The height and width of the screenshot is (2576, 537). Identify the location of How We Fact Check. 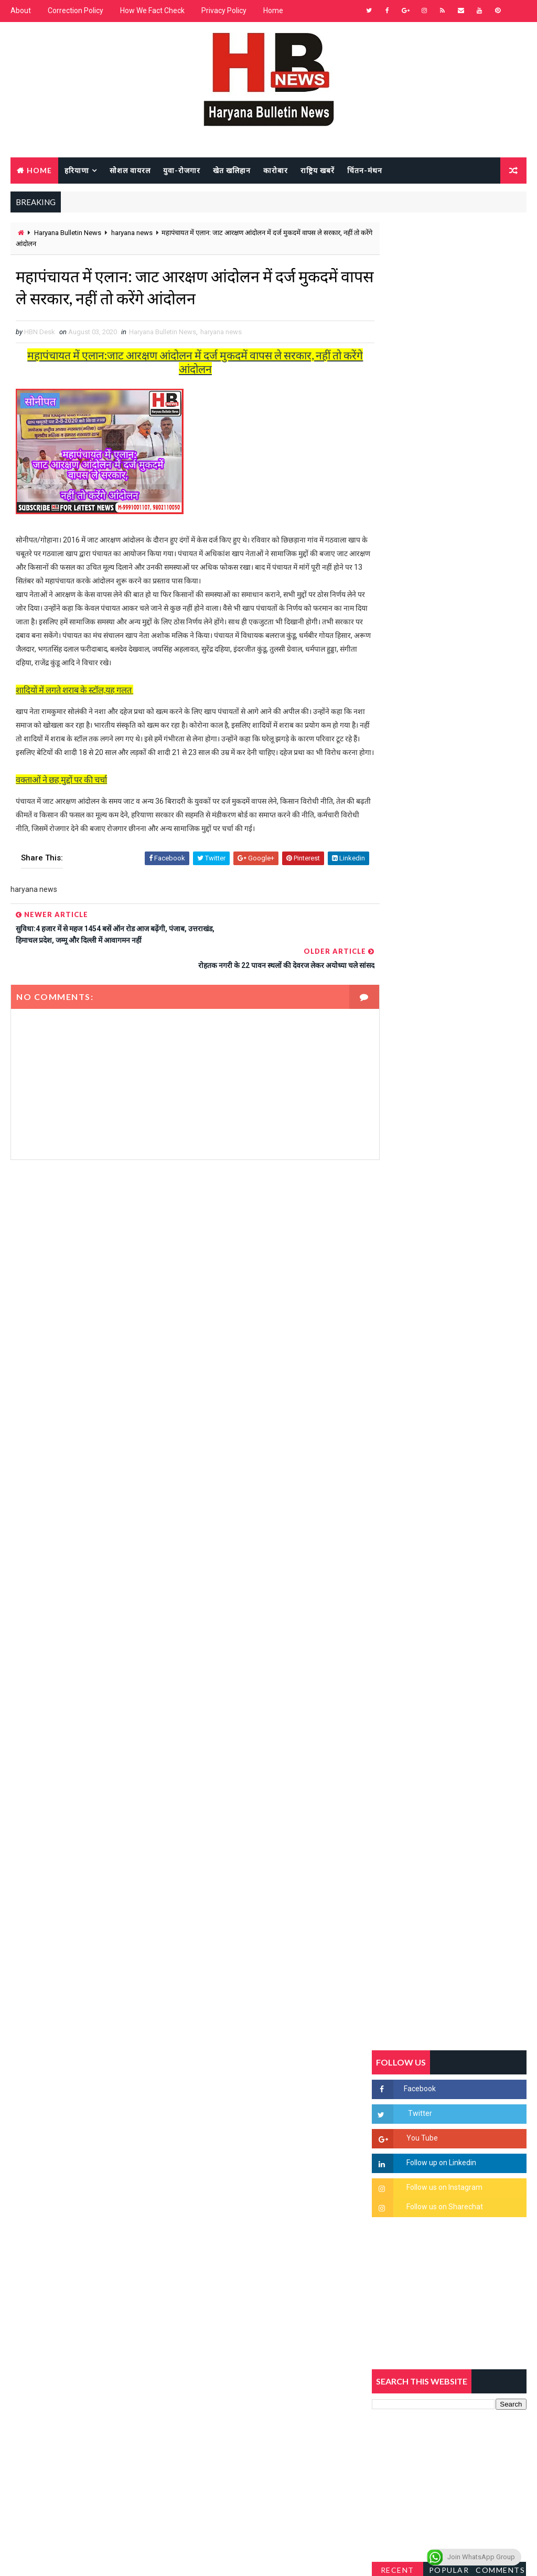
(152, 10).